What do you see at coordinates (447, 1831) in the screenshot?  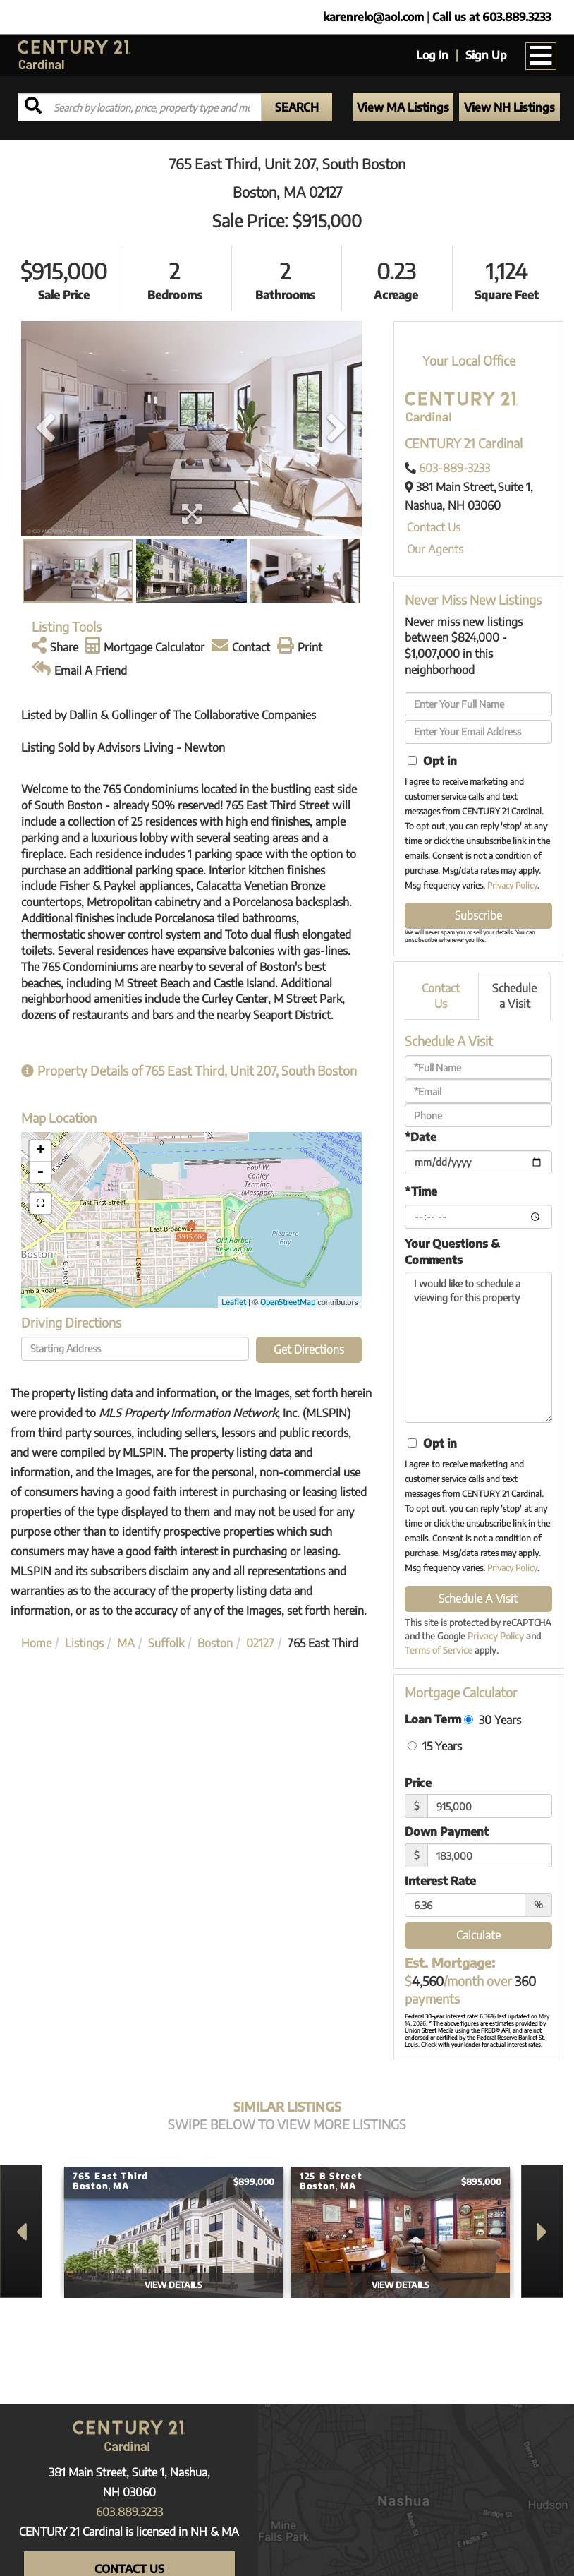 I see `Down Payment` at bounding box center [447, 1831].